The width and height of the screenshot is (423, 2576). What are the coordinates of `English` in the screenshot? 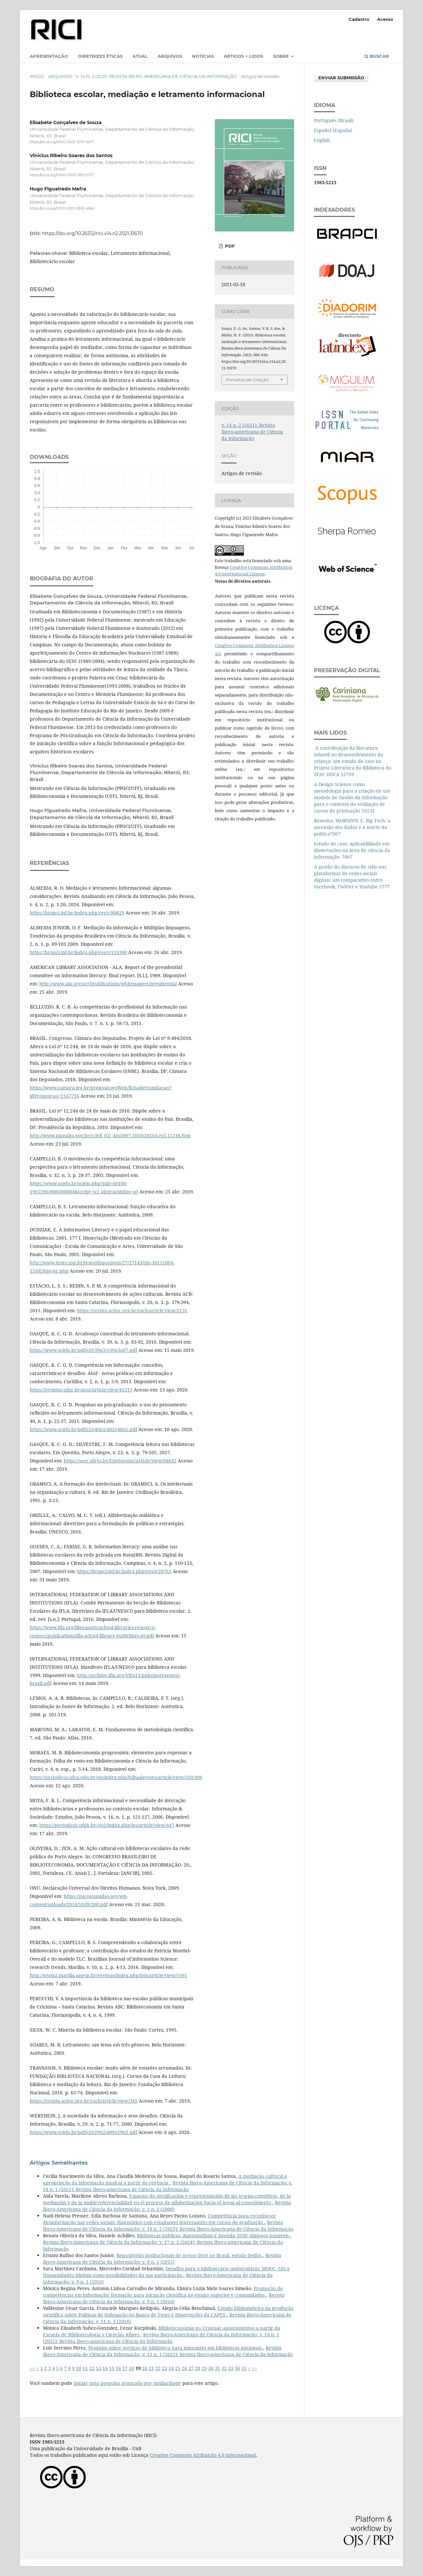 It's located at (322, 140).